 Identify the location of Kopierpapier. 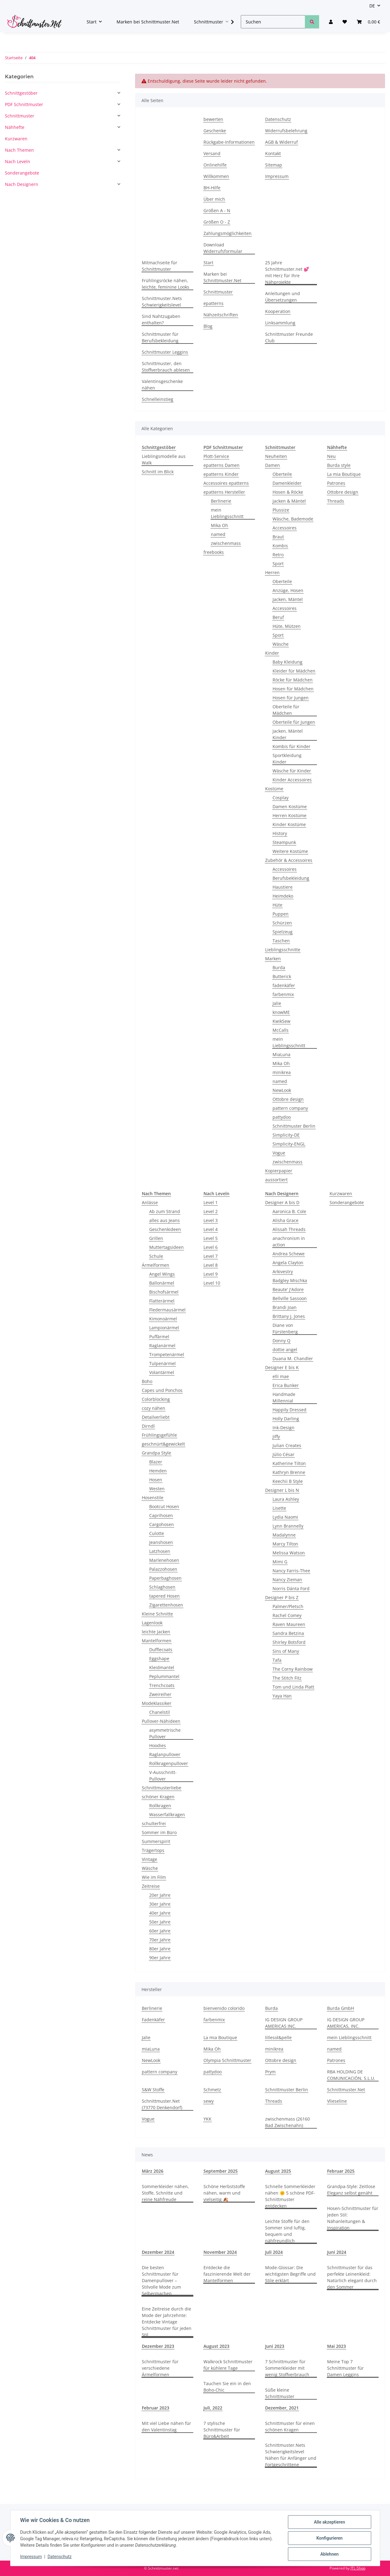
(278, 1171).